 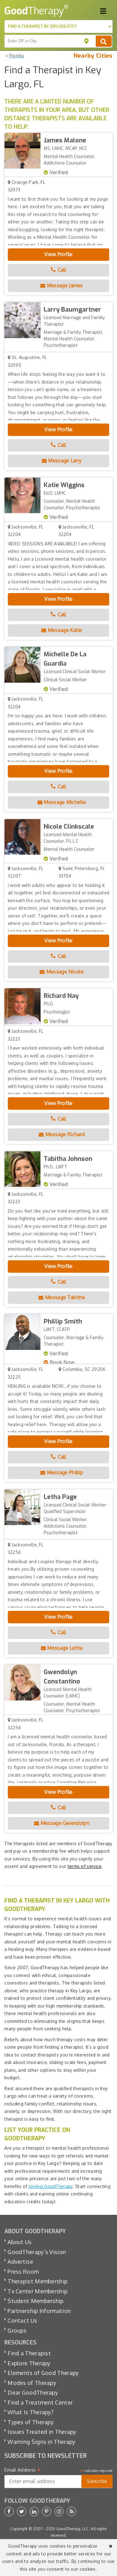 What do you see at coordinates (61, 630) in the screenshot?
I see `Message Katie` at bounding box center [61, 630].